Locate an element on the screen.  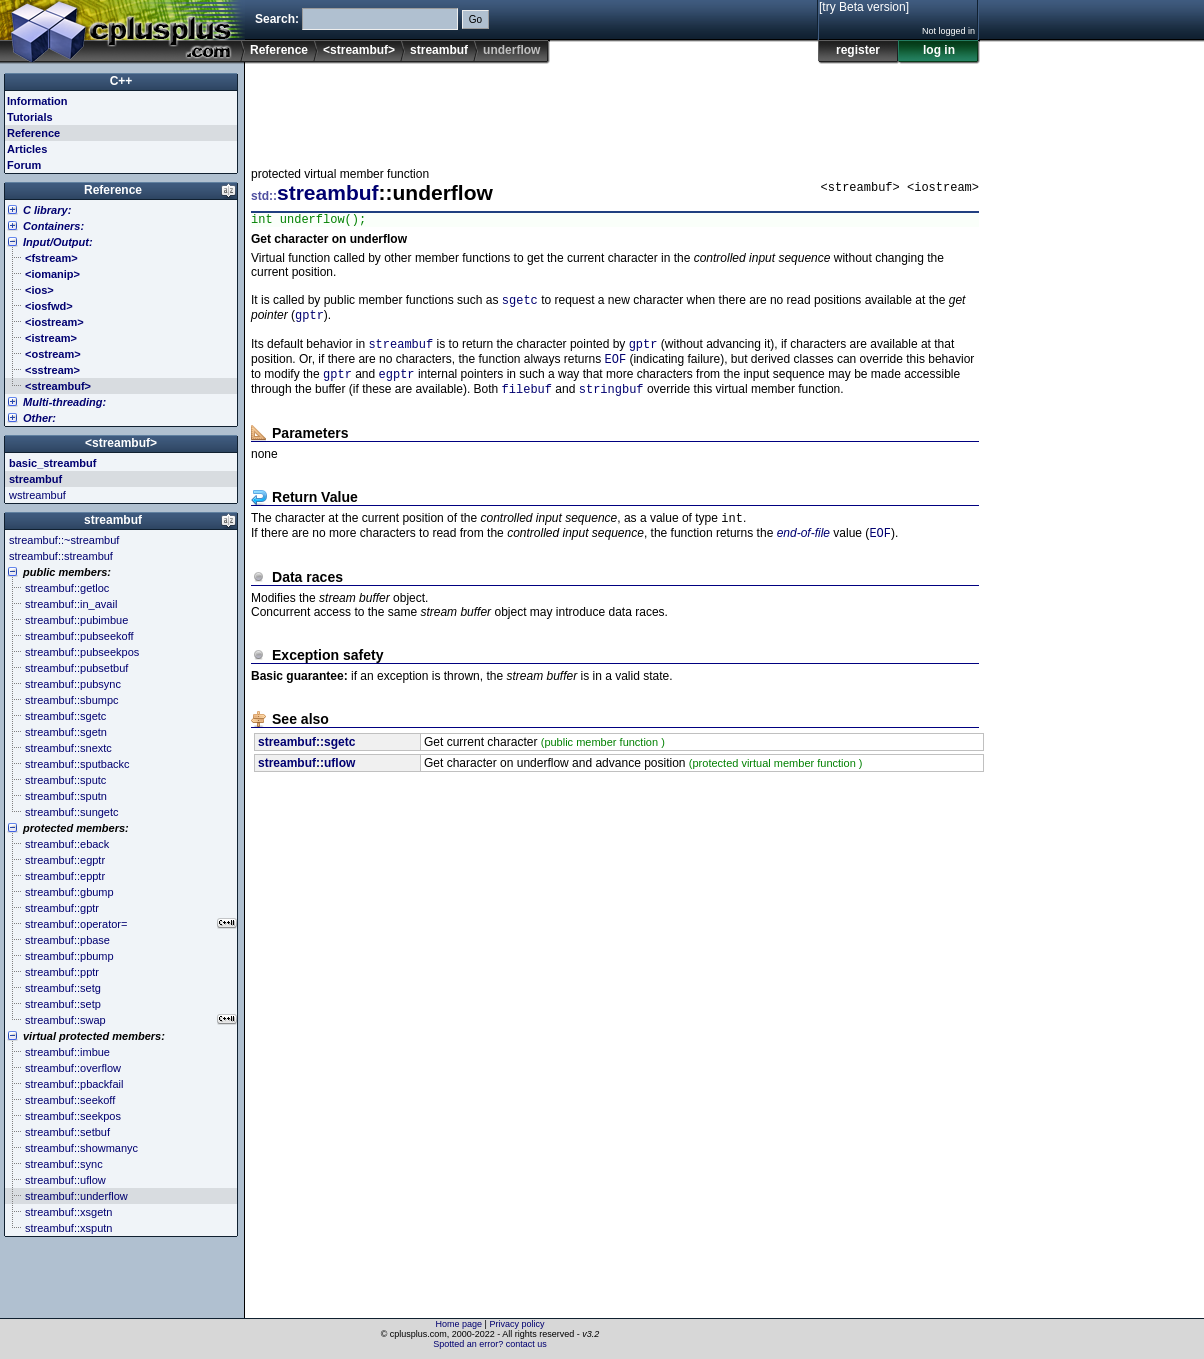
log in is located at coordinates (939, 50).